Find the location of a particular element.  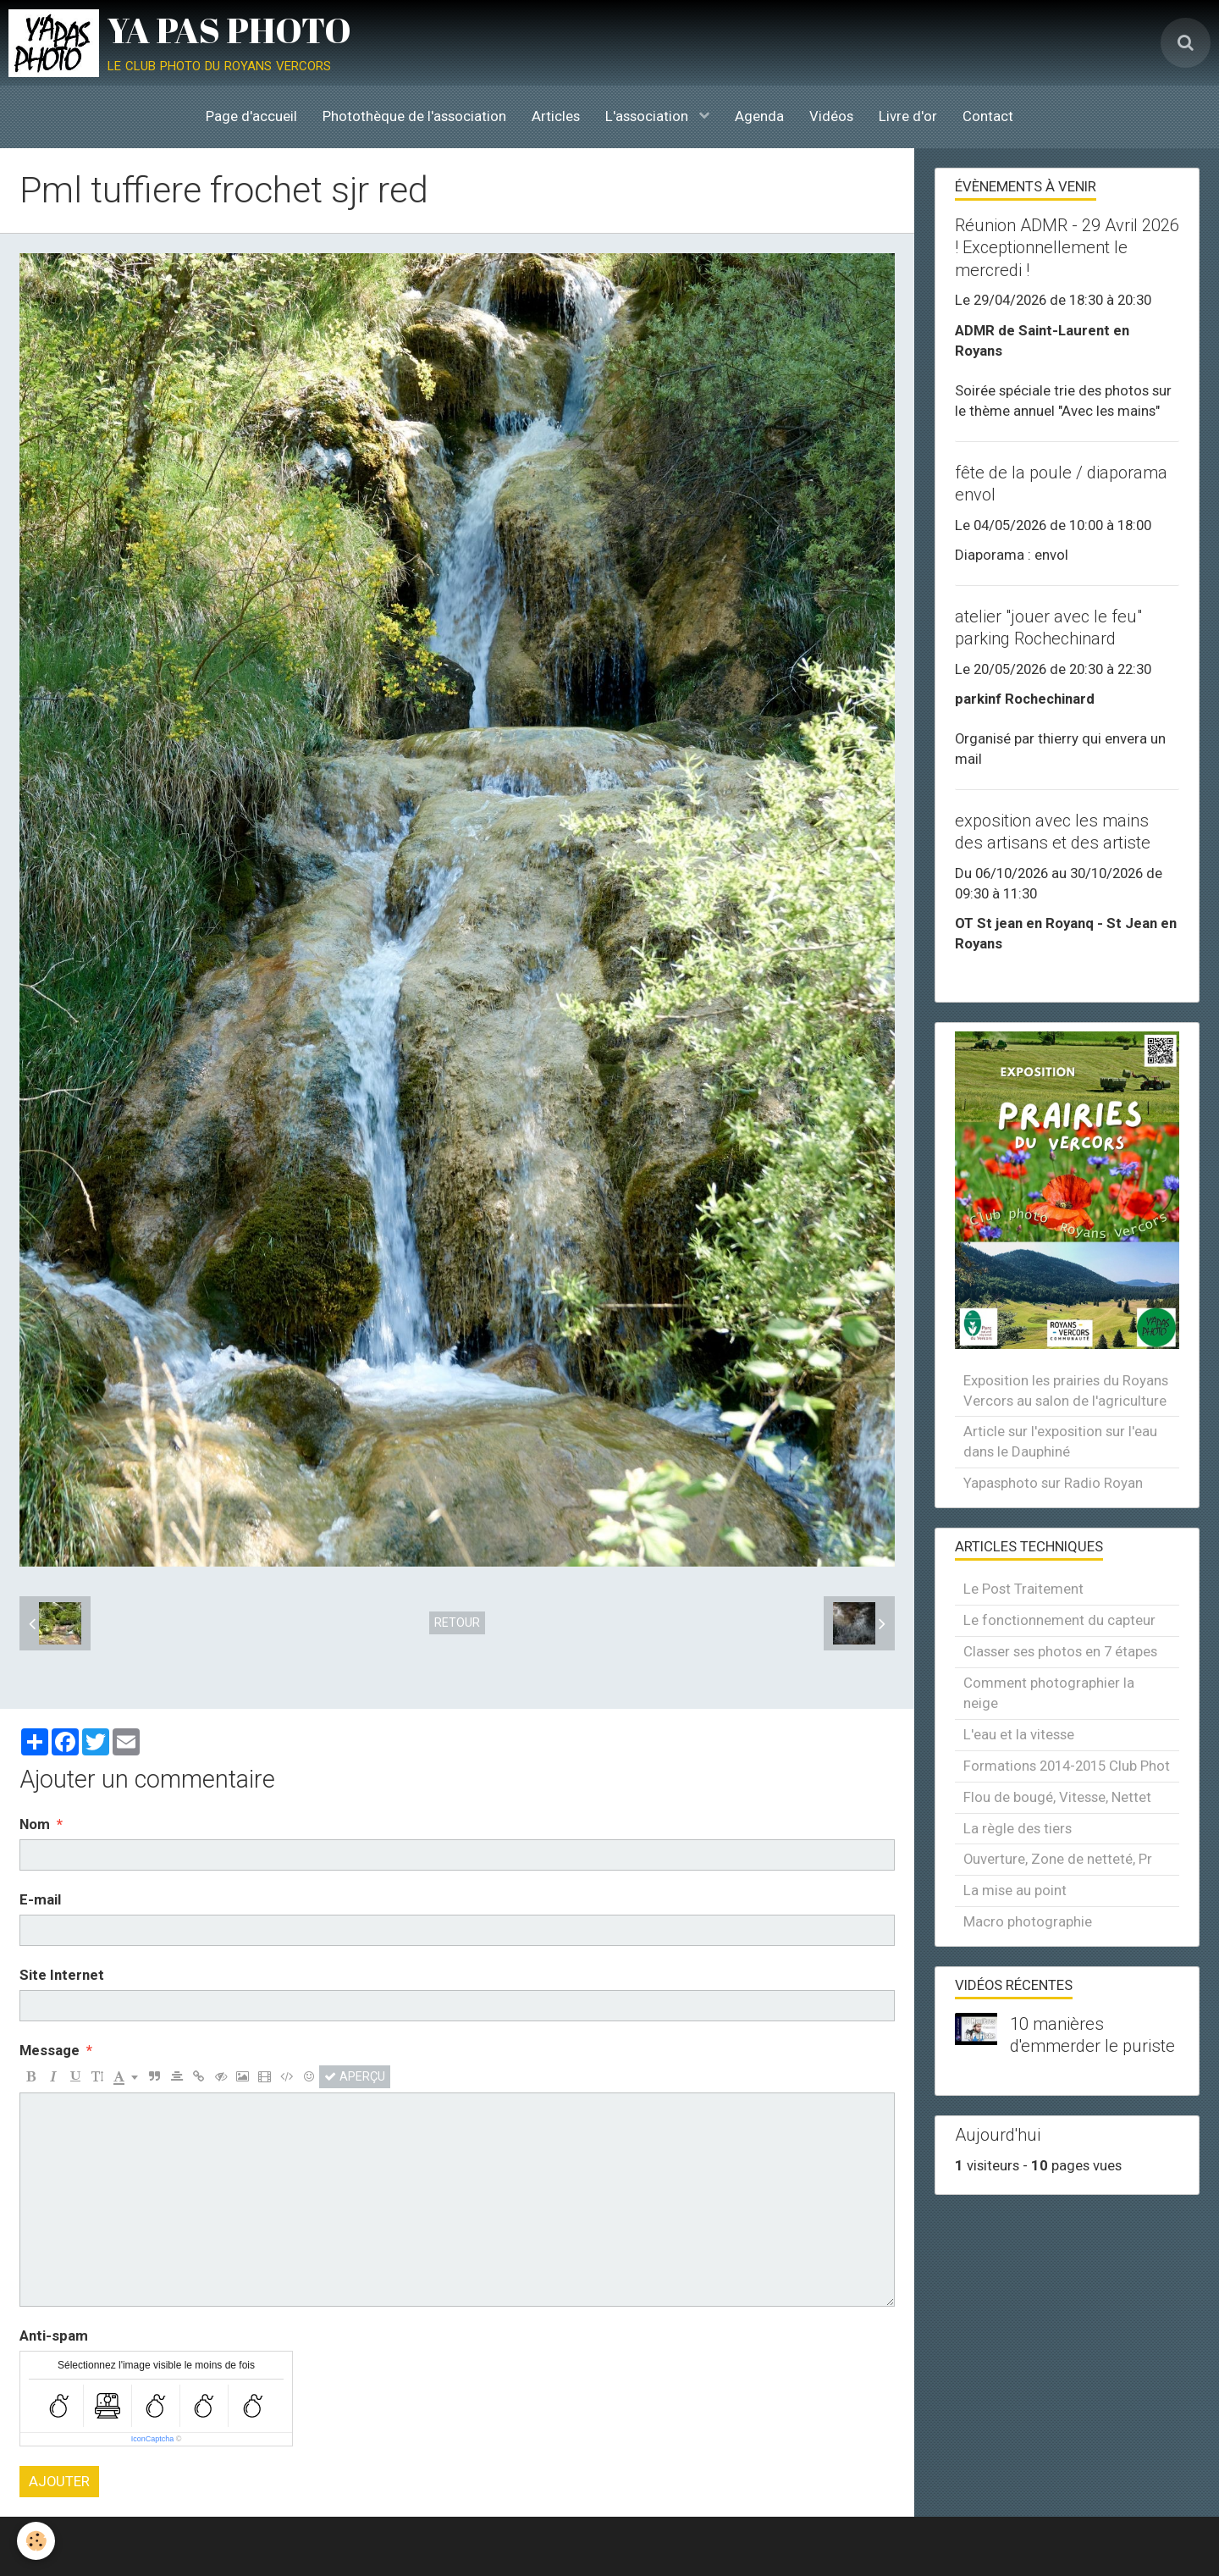

L'association is located at coordinates (648, 116).